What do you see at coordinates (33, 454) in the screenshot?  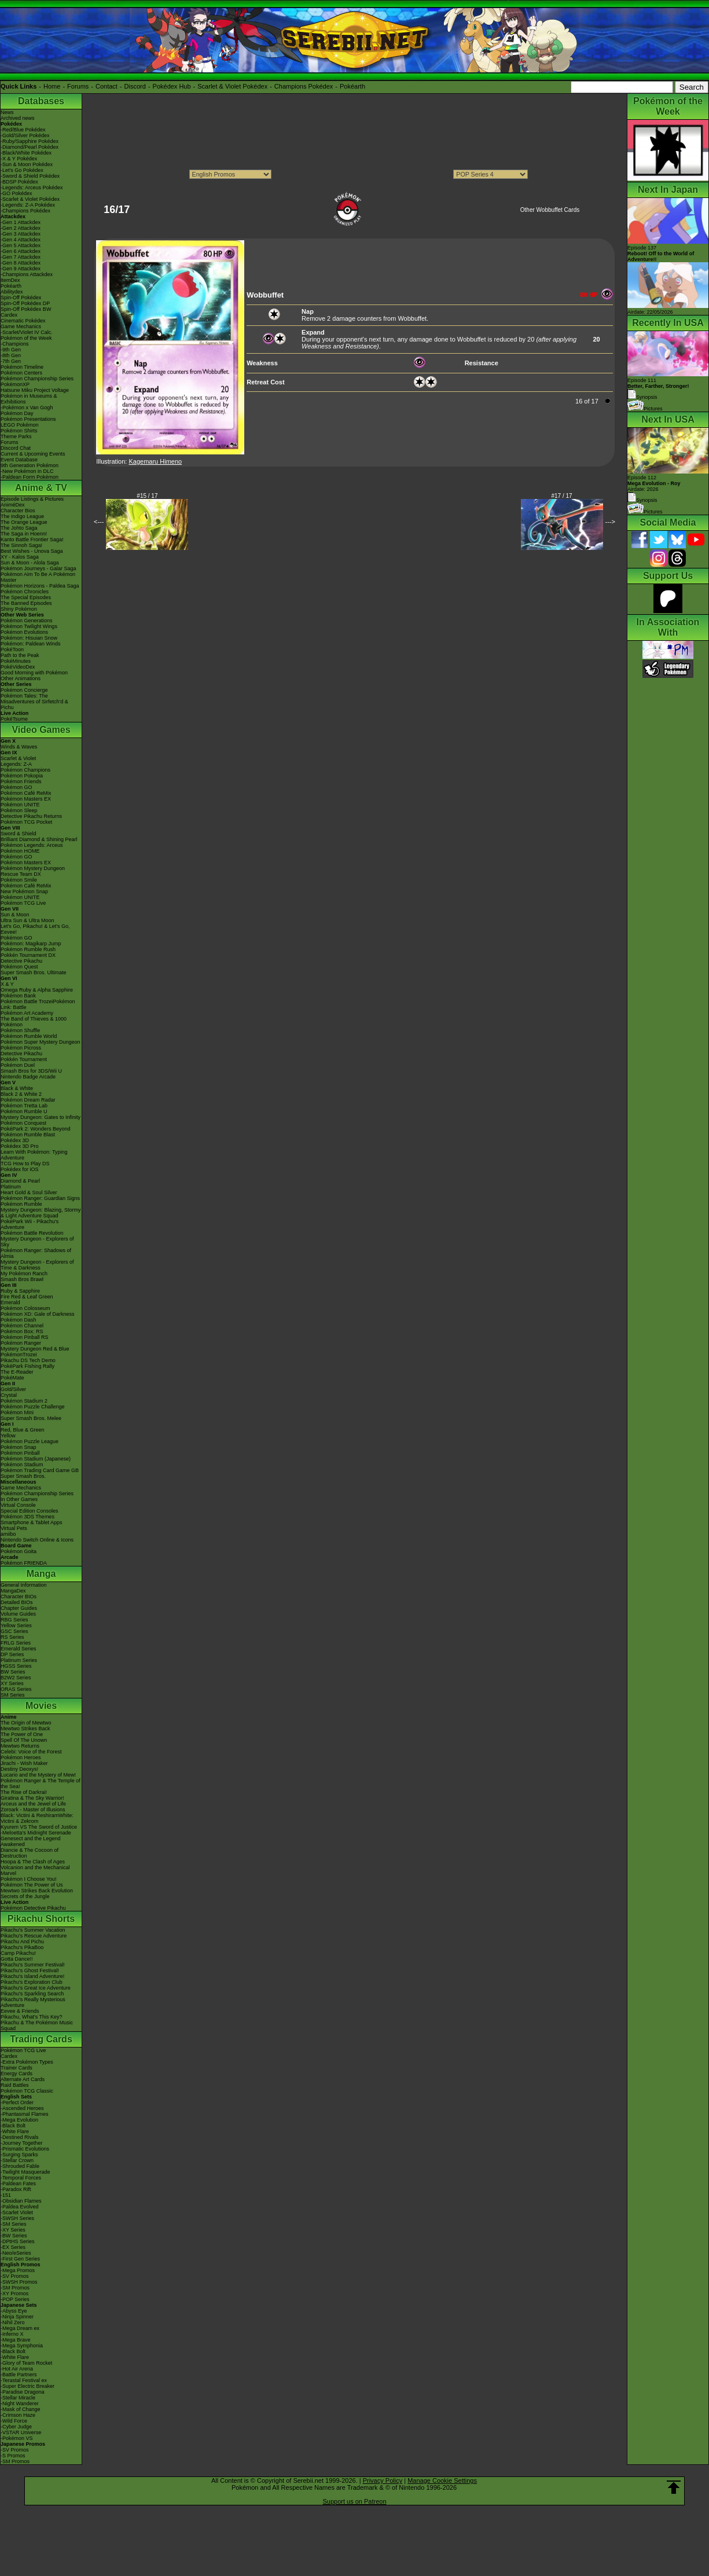 I see `Current & Upcoming Events` at bounding box center [33, 454].